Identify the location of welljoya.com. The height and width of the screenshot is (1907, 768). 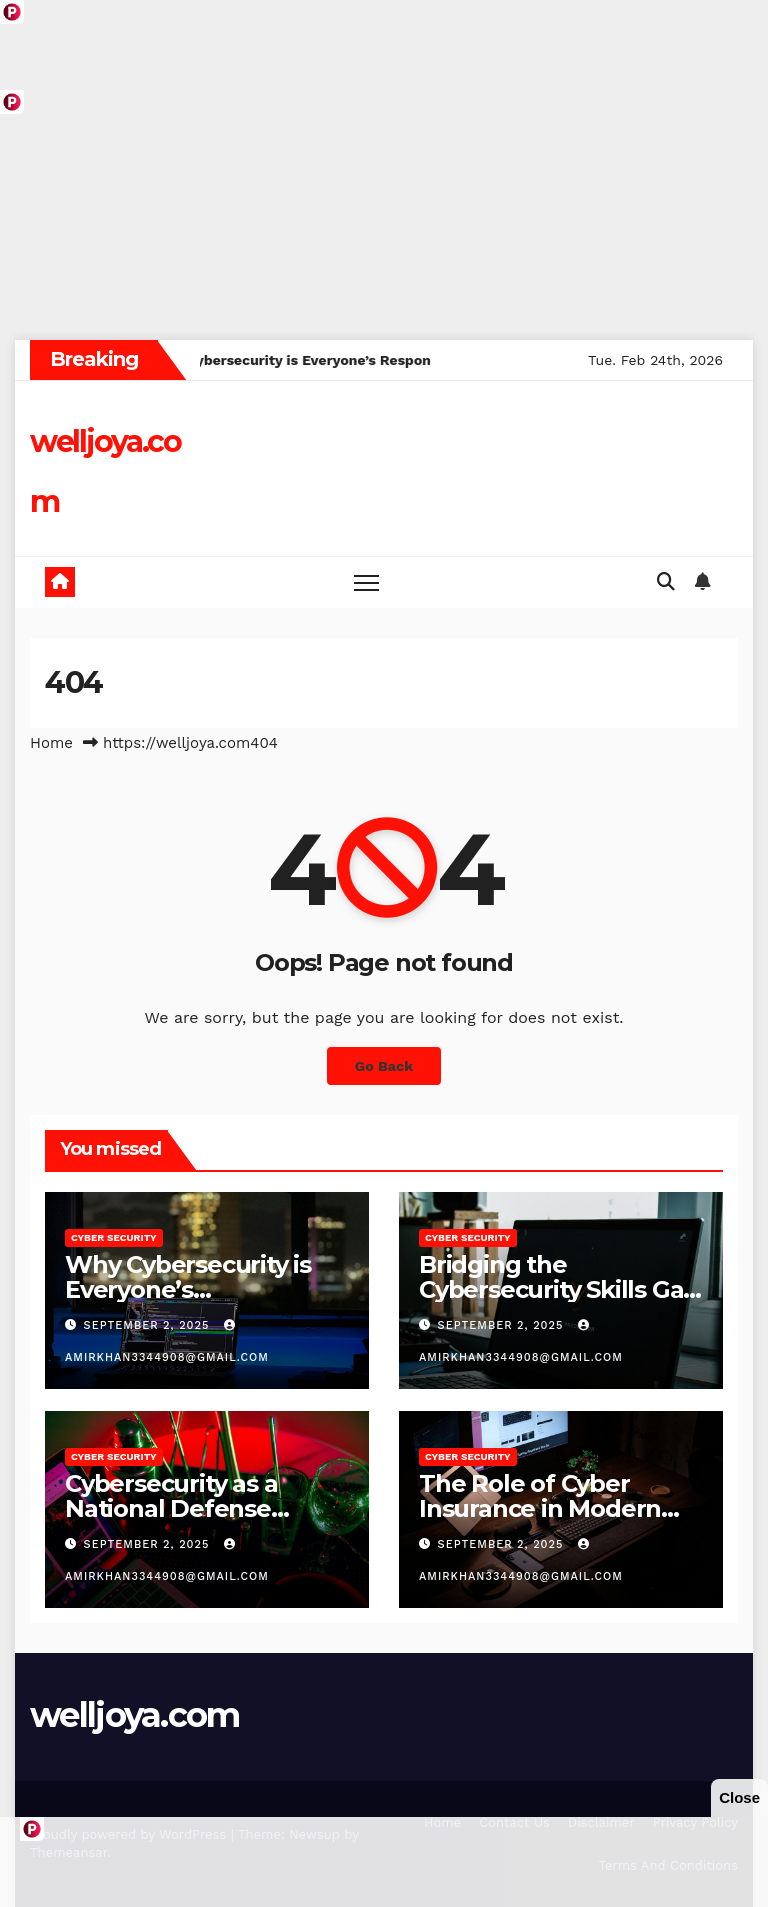
(135, 1715).